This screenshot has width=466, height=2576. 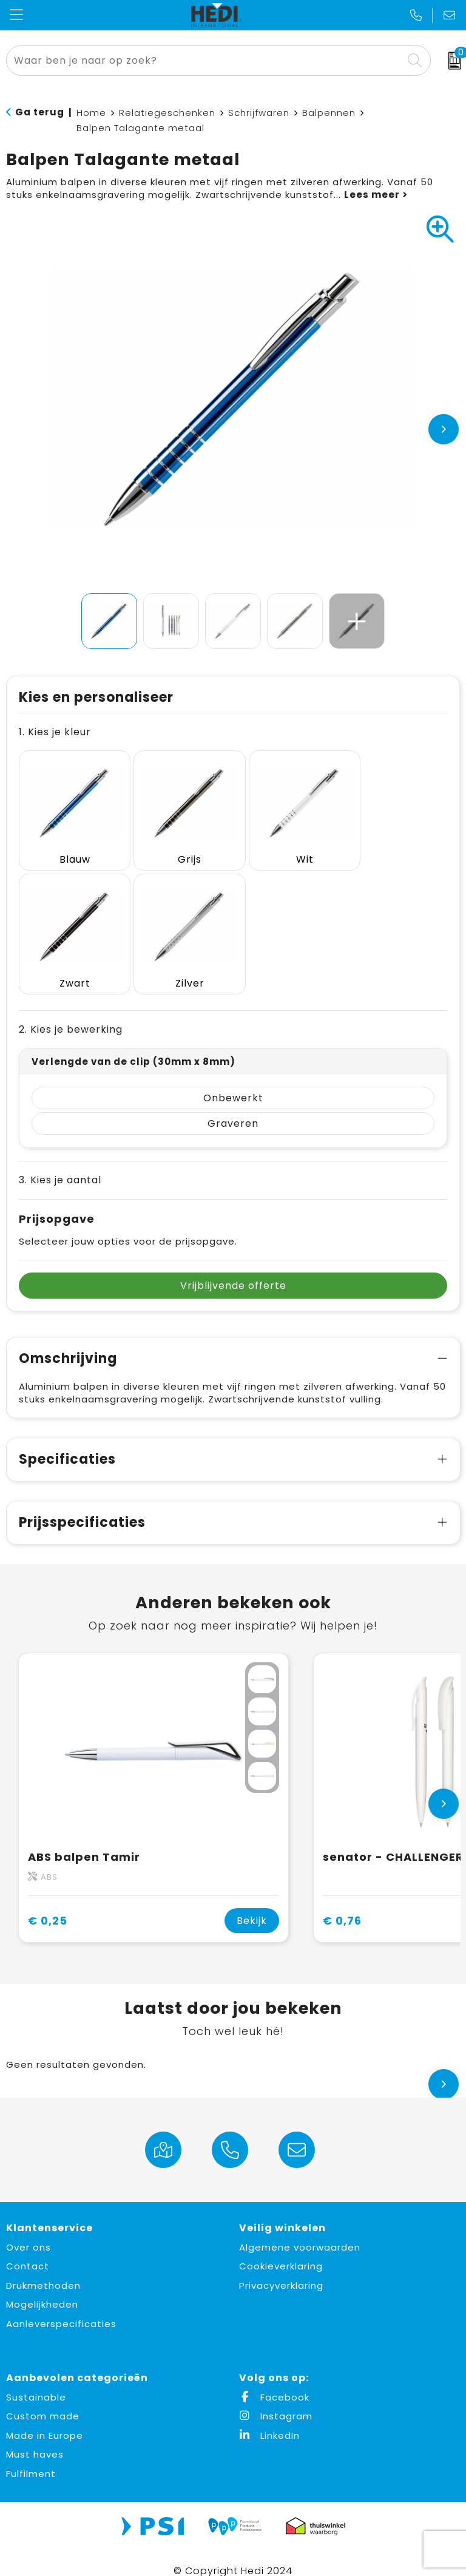 I want to click on LinkedIn, so click(x=269, y=2419).